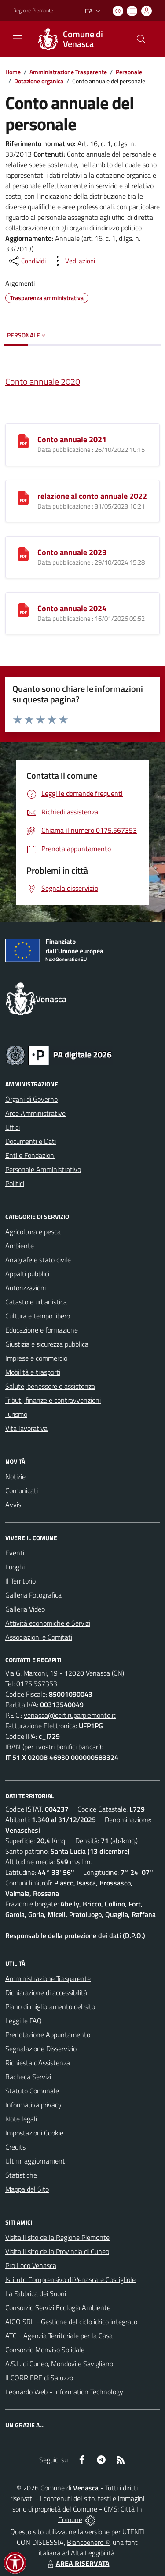 Image resolution: width=165 pixels, height=2576 pixels. Describe the element at coordinates (70, 2279) in the screenshot. I see `Istituto Comprensivo di Venasca e Costigliole` at that location.